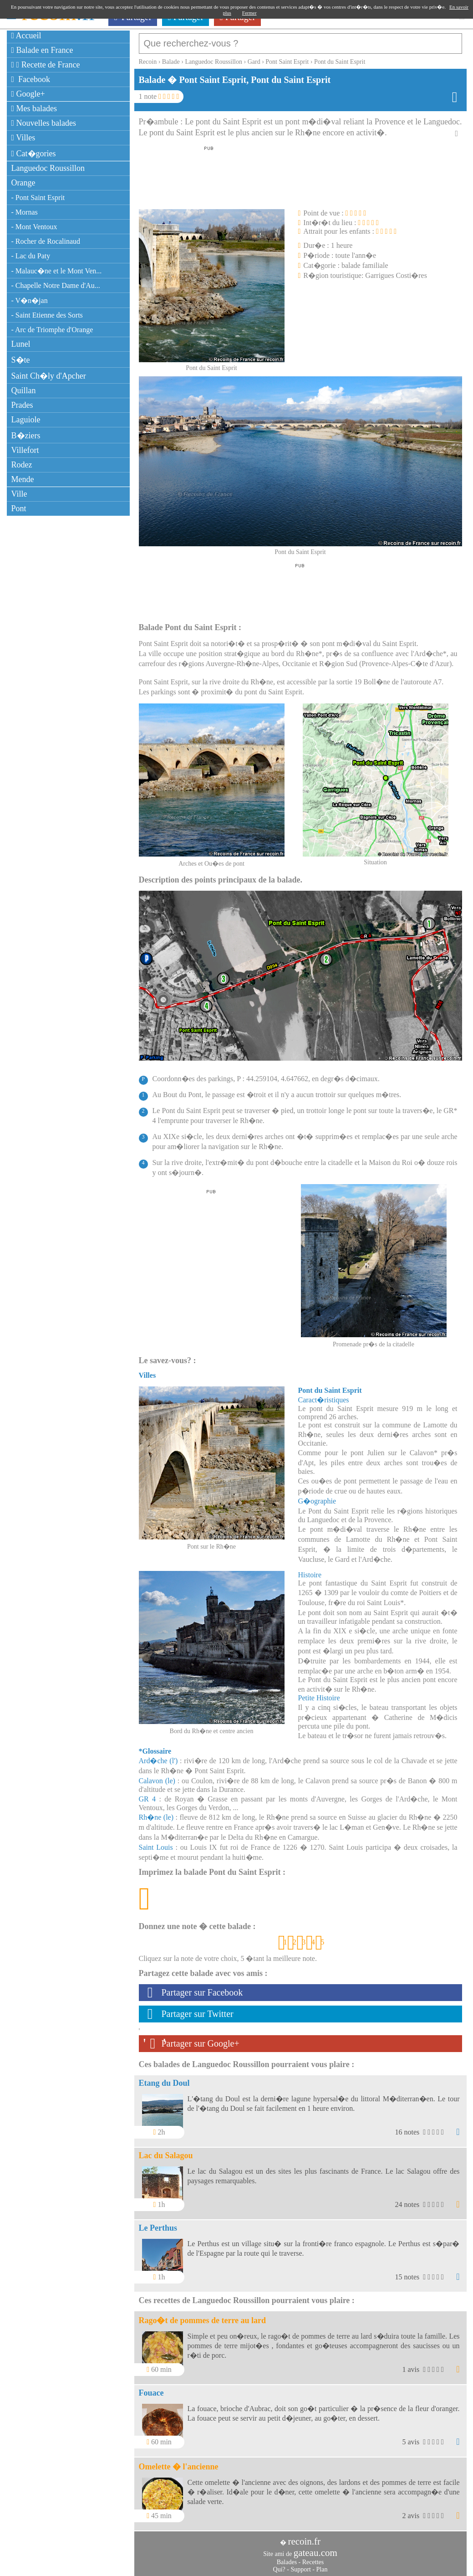  I want to click on - Chapelle Notre Dame d'Au..., so click(55, 285).